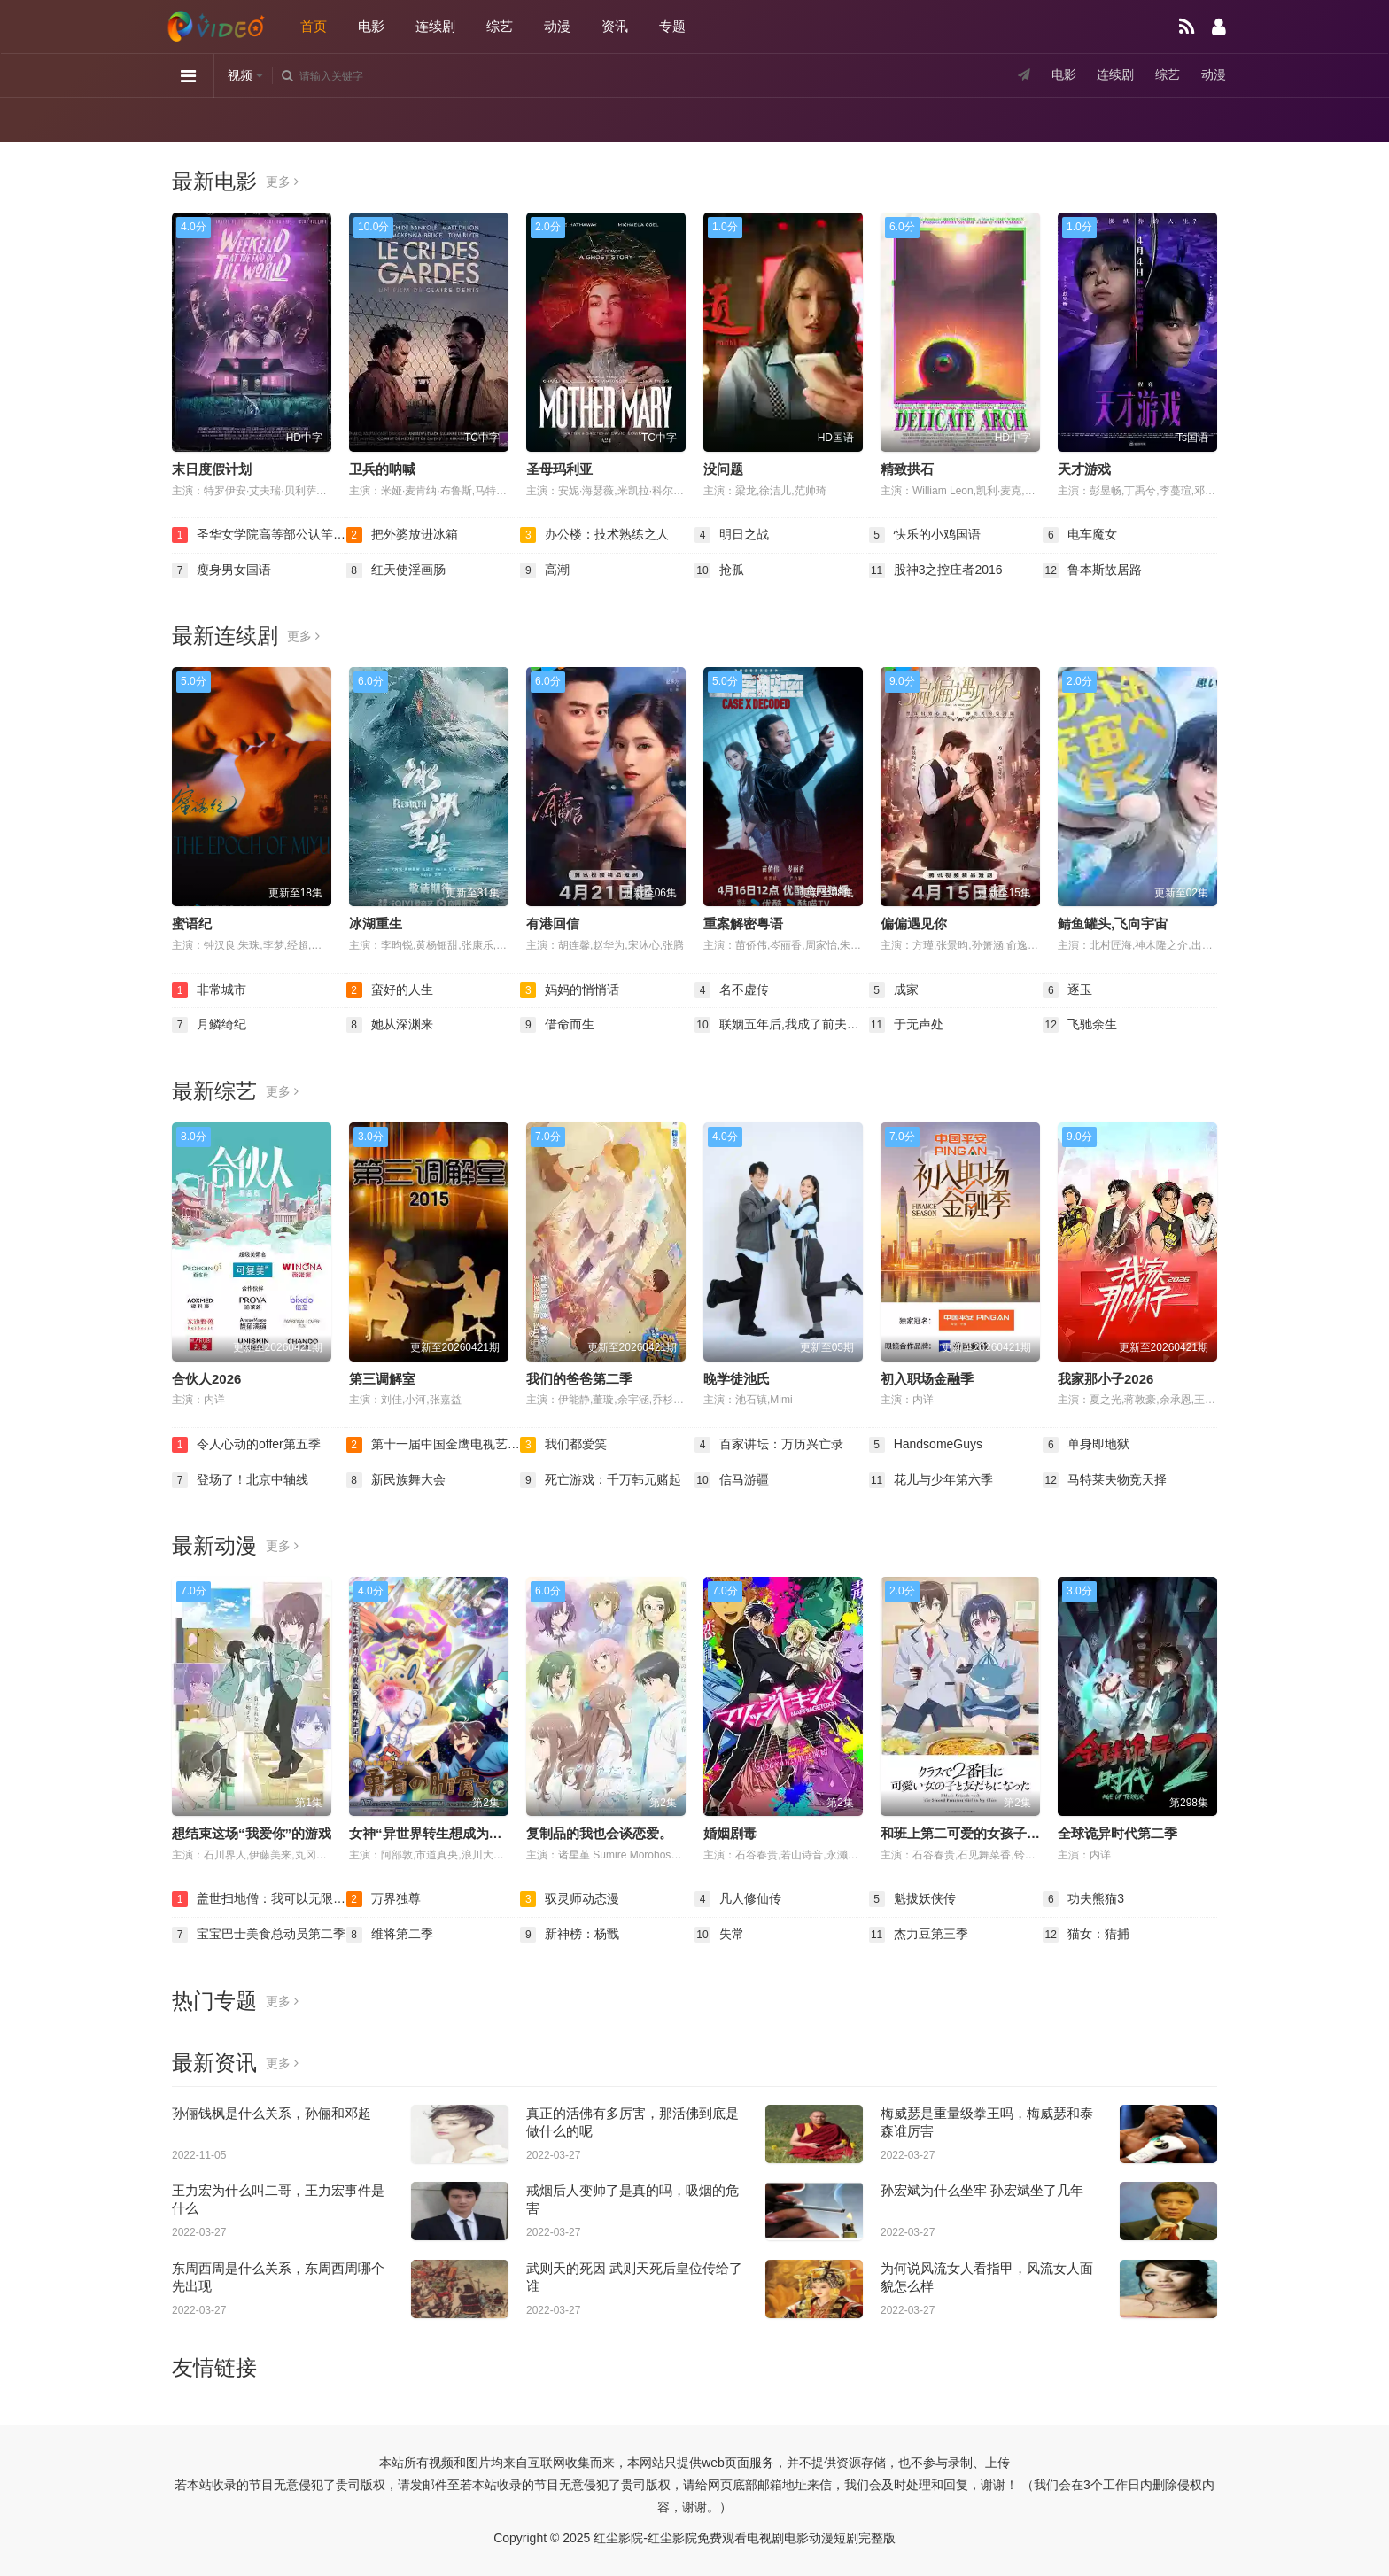 This screenshot has height=2576, width=1389. Describe the element at coordinates (982, 2190) in the screenshot. I see `孙宏斌为什么坐牢 孙宏斌坐了几年` at that location.